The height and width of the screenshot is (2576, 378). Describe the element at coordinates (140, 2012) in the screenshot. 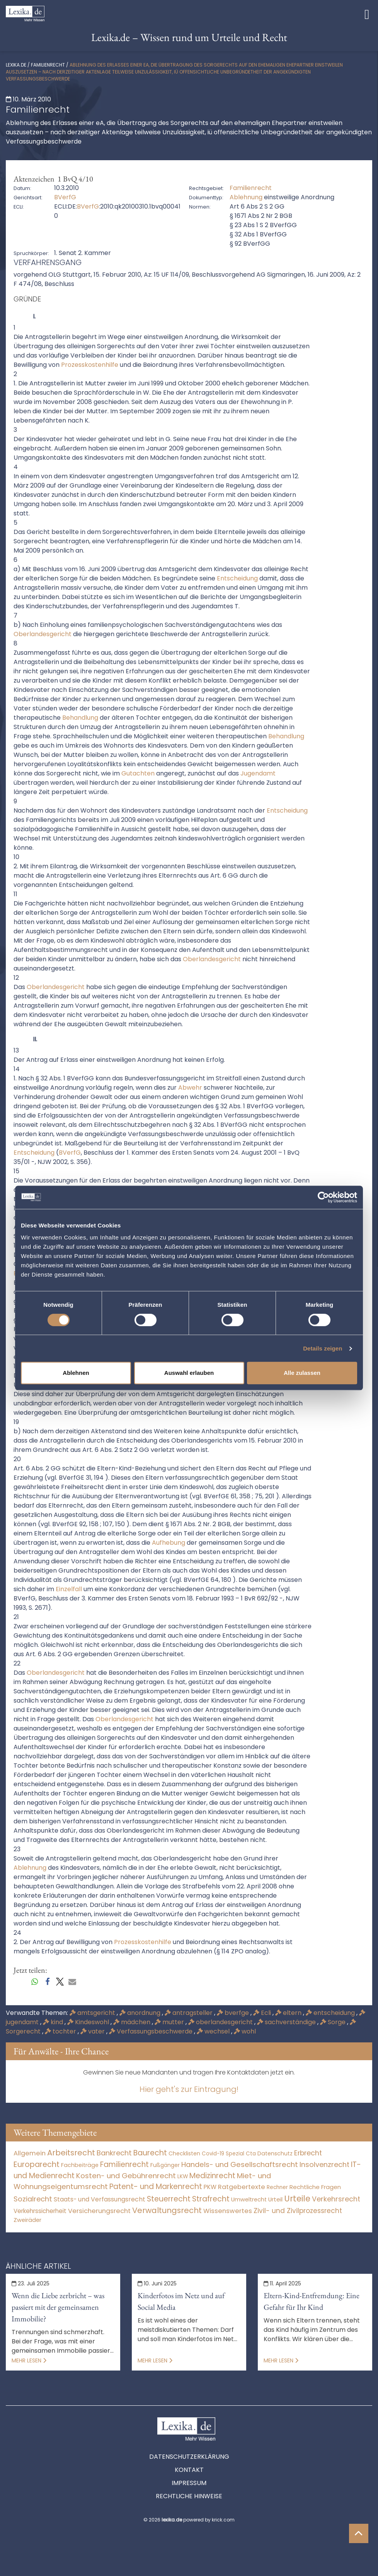

I see `anordnung` at that location.